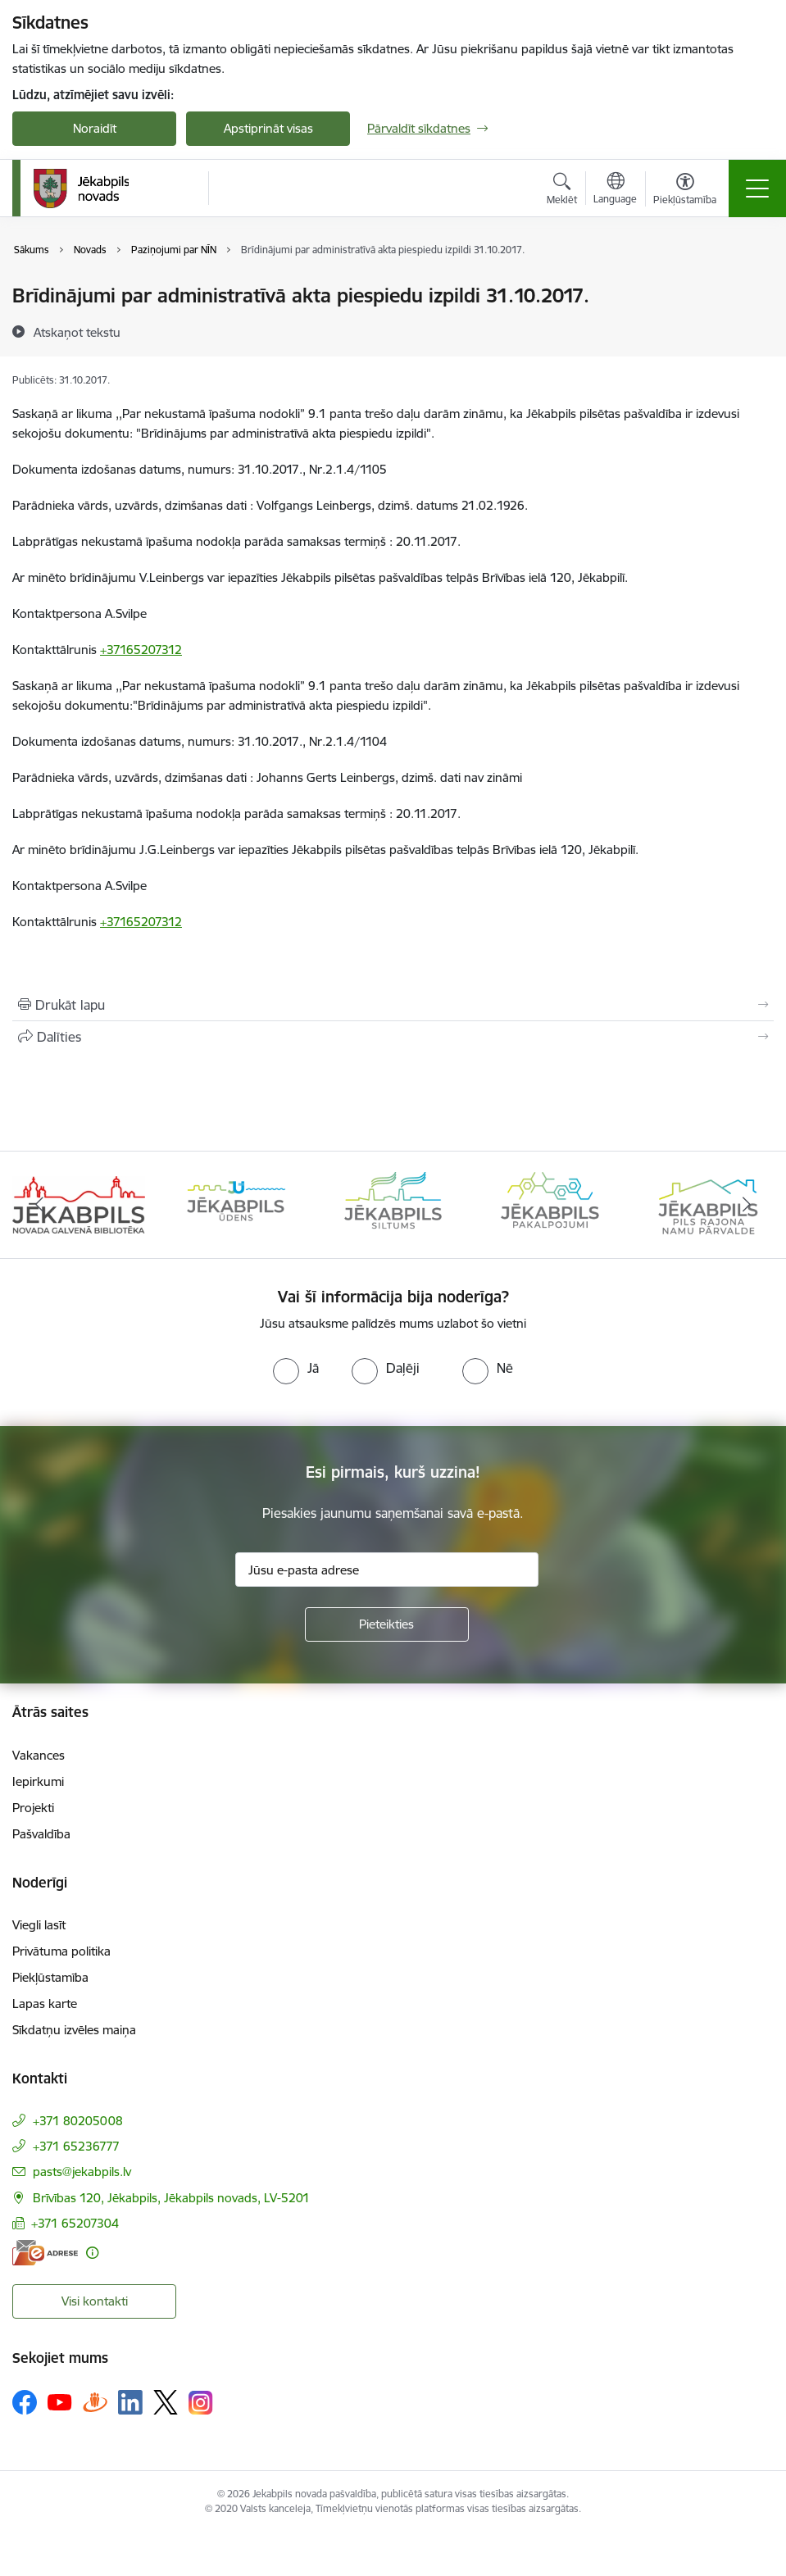 This screenshot has width=786, height=2576. I want to click on +37165207312, so click(141, 649).